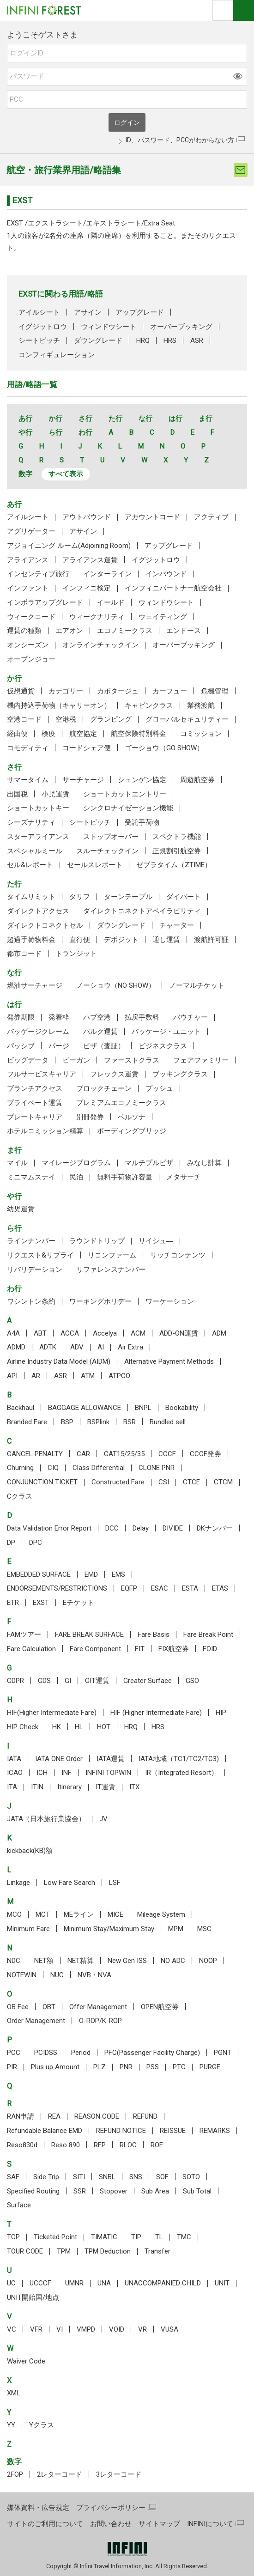 The width and height of the screenshot is (254, 2576). Describe the element at coordinates (173, 2130) in the screenshot. I see `REISSUE` at that location.